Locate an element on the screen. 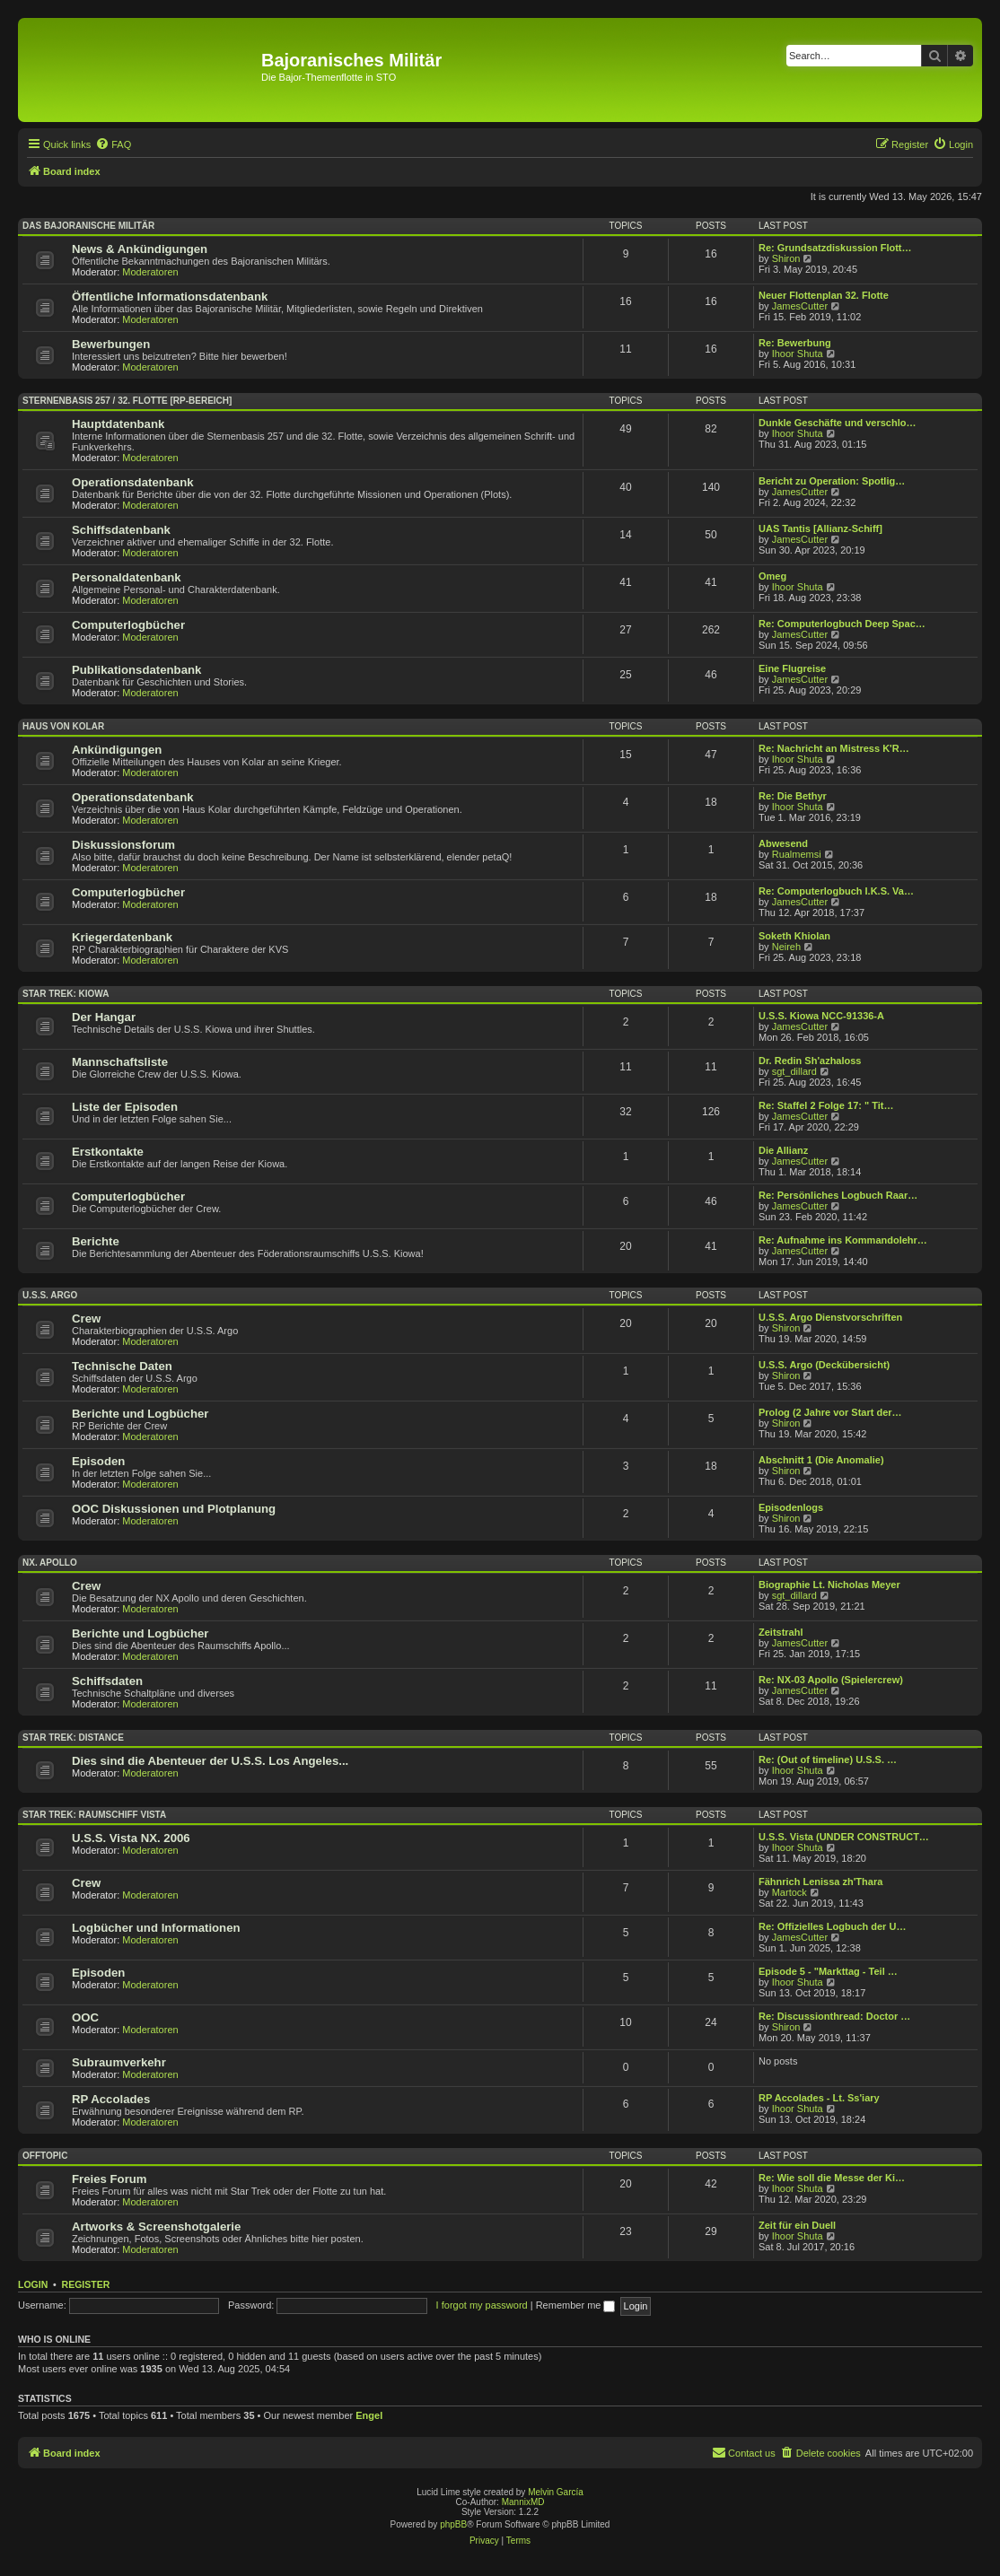  Soketh Khiolan is located at coordinates (794, 935).